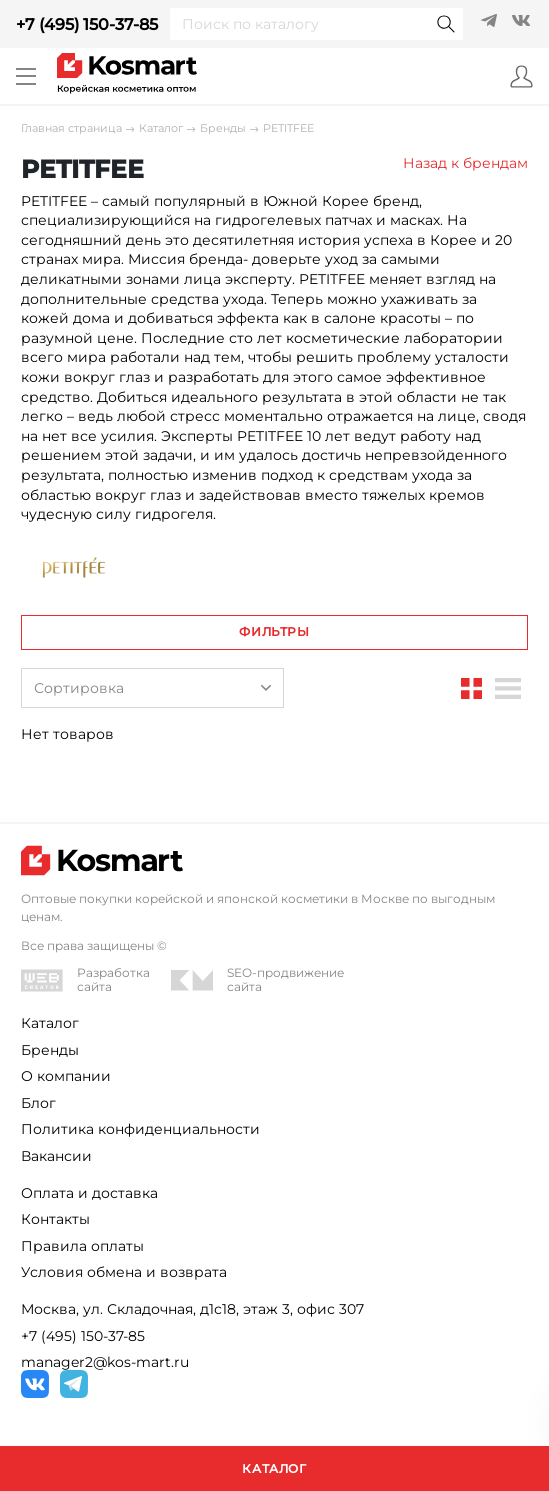  What do you see at coordinates (56, 1156) in the screenshot?
I see `Вакансии` at bounding box center [56, 1156].